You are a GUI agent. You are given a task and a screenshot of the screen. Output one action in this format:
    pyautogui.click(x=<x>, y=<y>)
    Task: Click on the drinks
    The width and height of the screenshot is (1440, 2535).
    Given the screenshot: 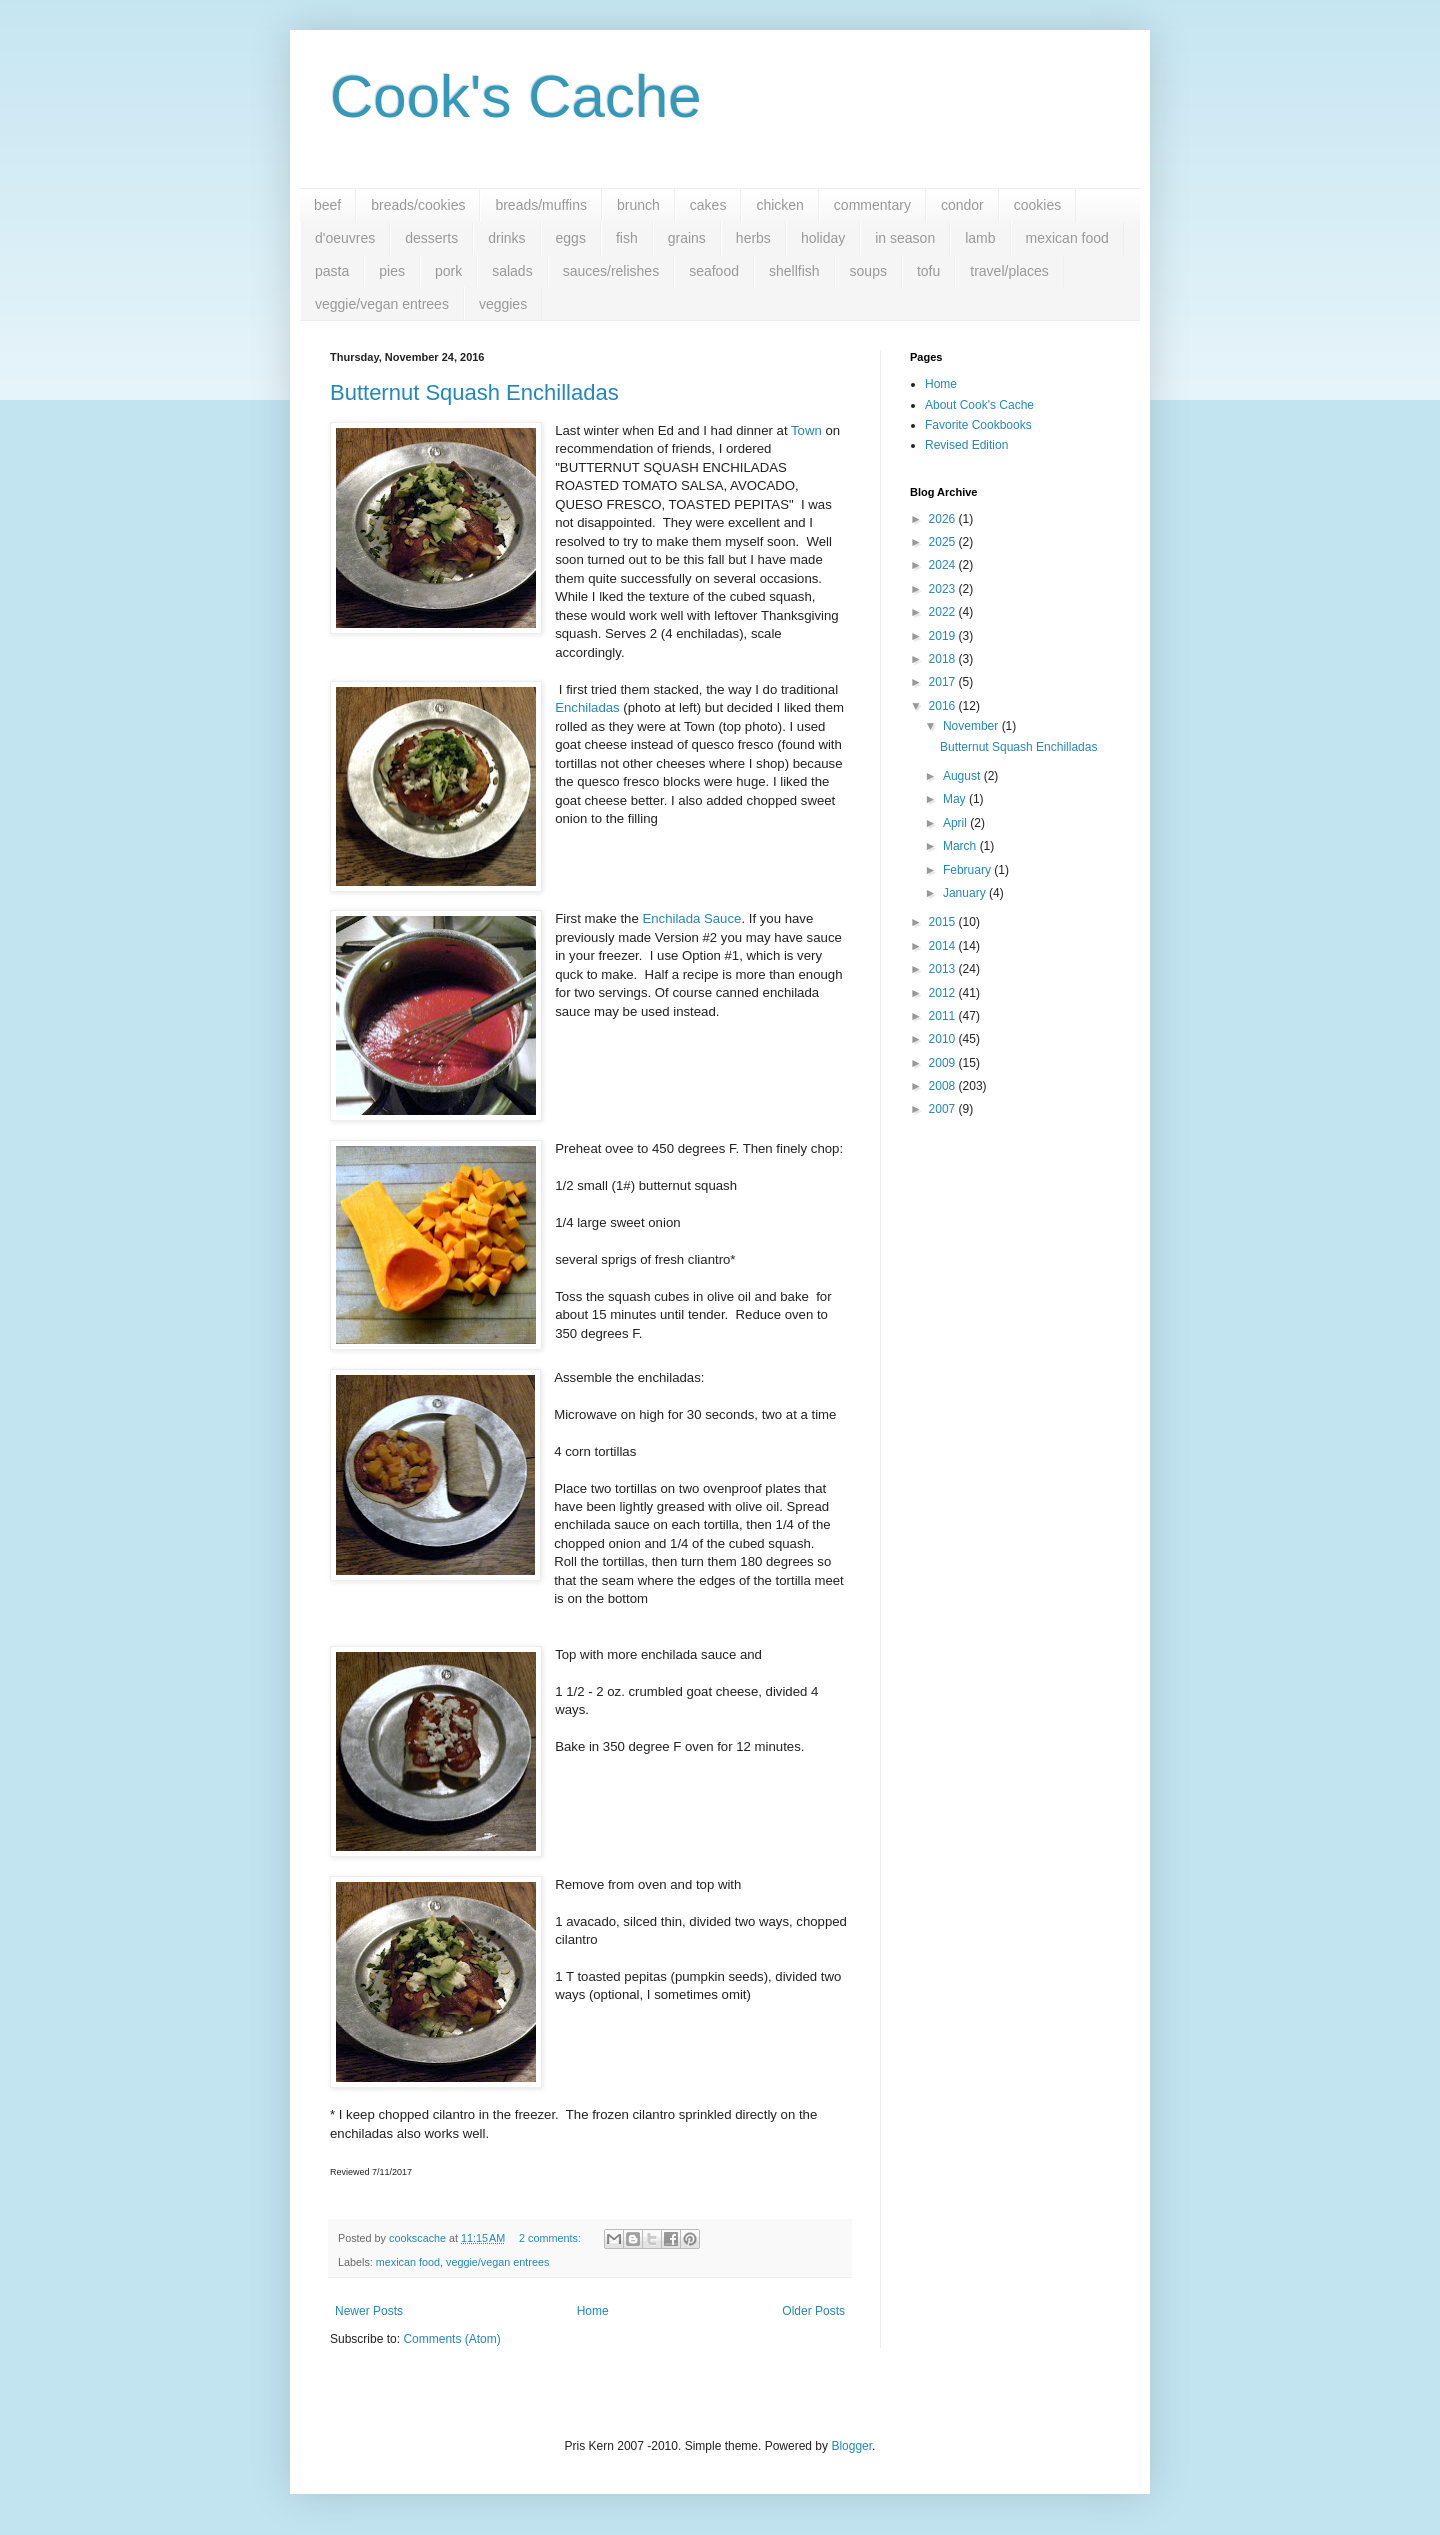 What is the action you would take?
    pyautogui.click(x=506, y=238)
    